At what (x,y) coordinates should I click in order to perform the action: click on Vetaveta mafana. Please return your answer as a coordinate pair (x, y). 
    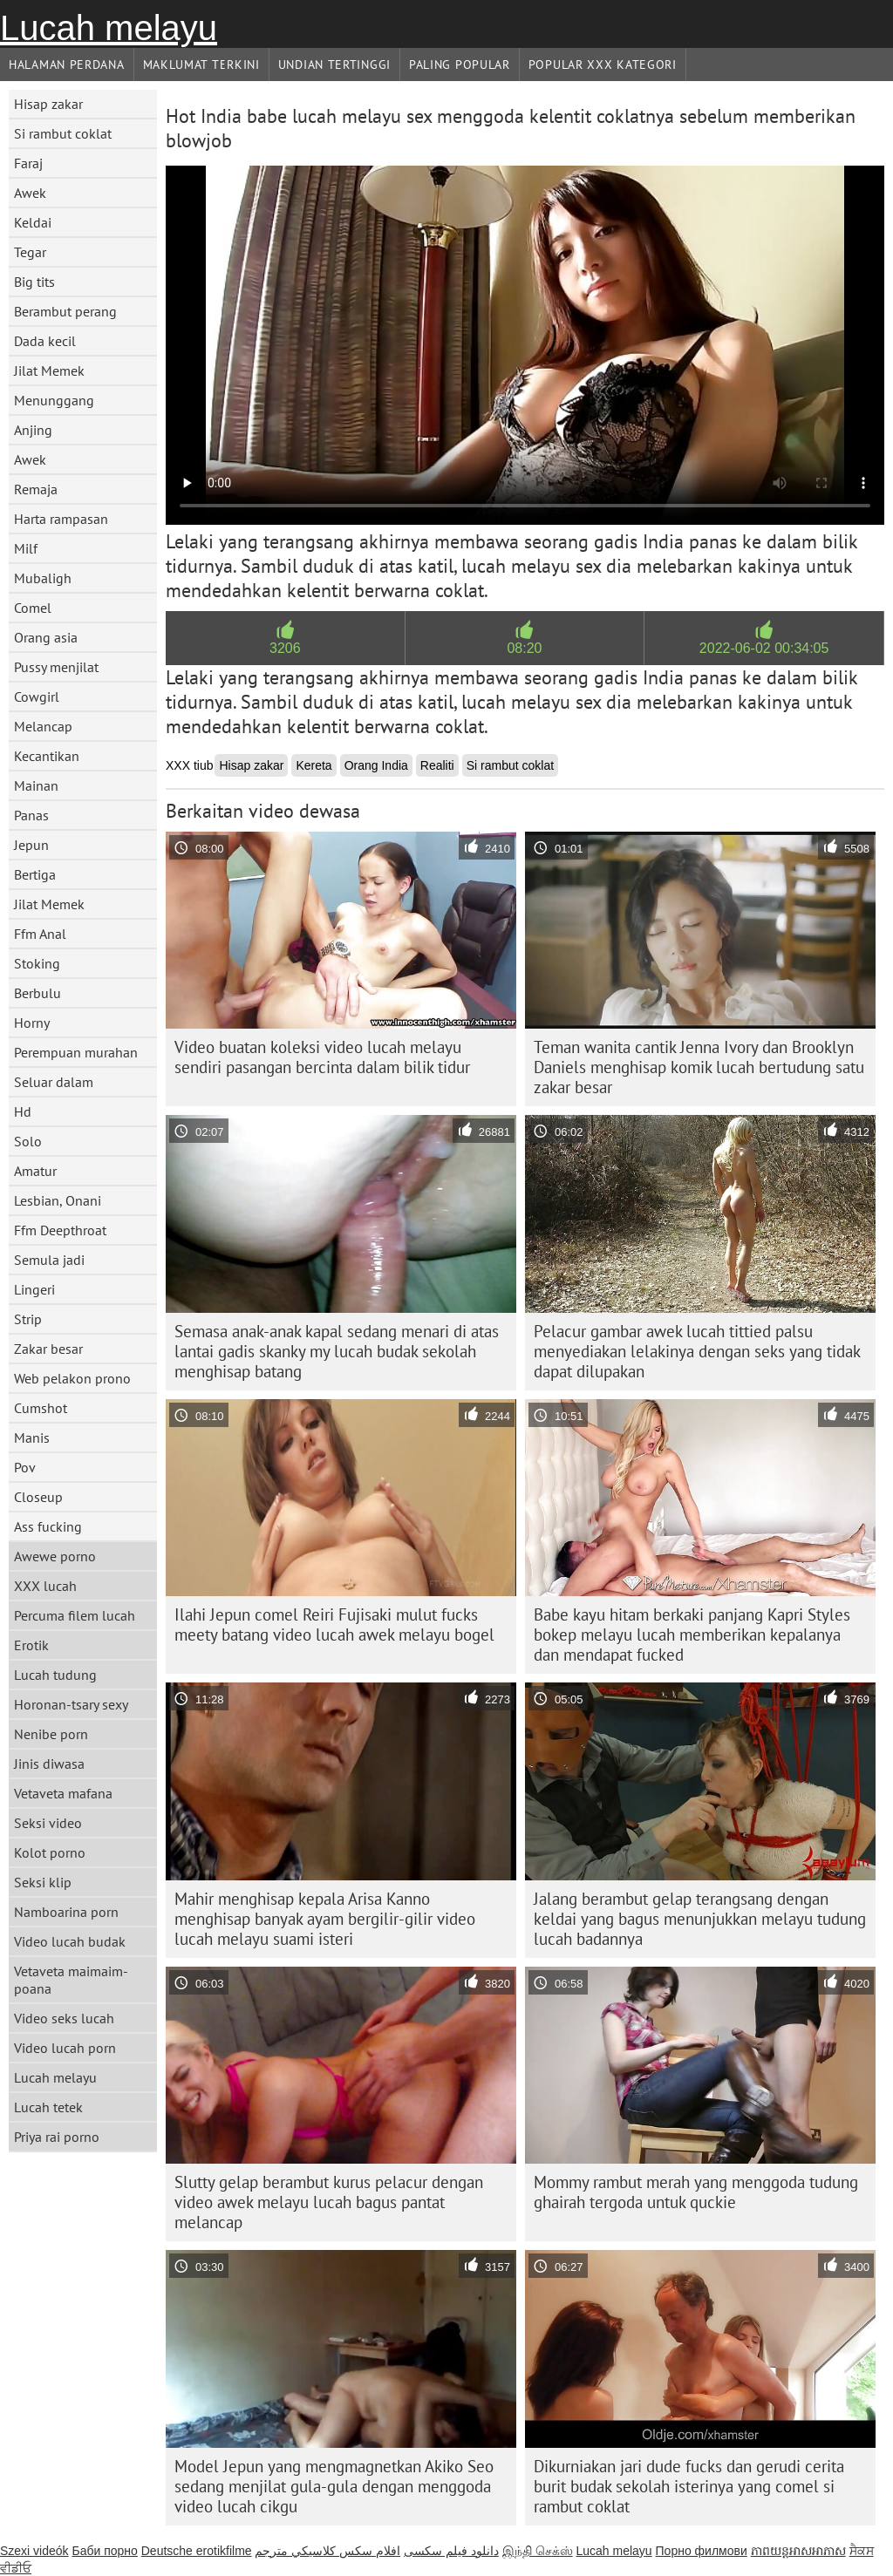
    Looking at the image, I should click on (63, 1793).